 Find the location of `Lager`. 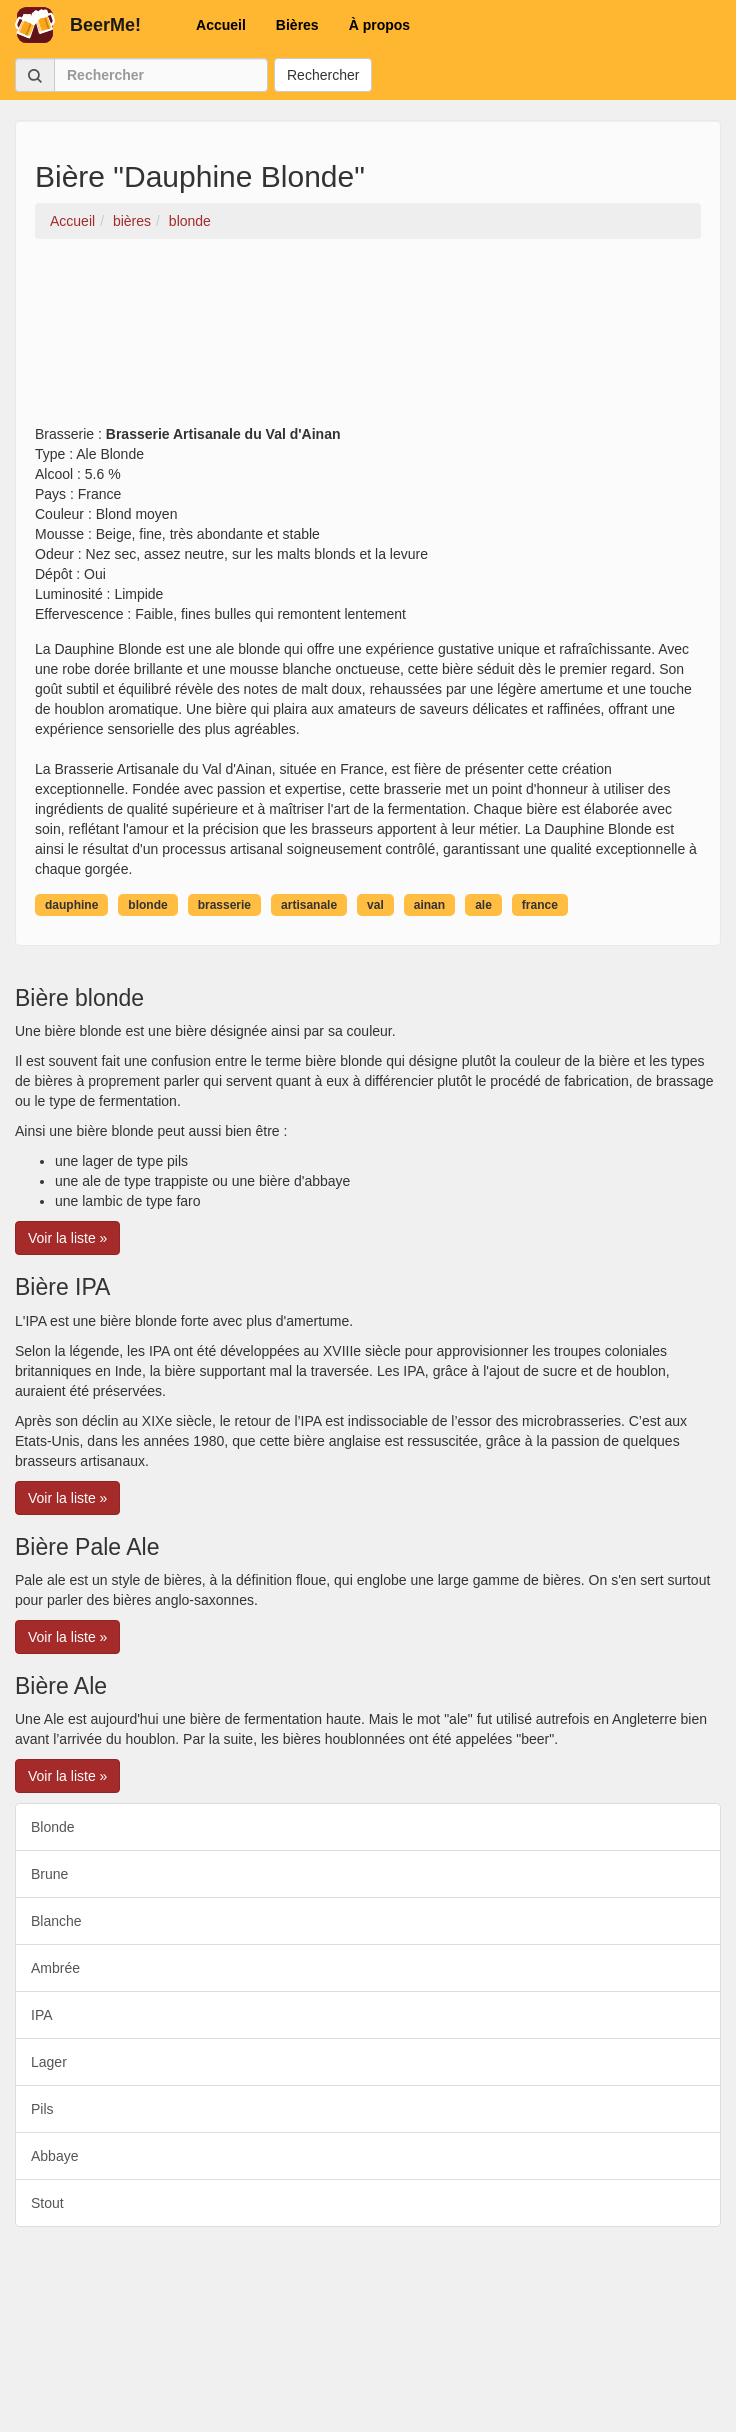

Lager is located at coordinates (49, 2062).